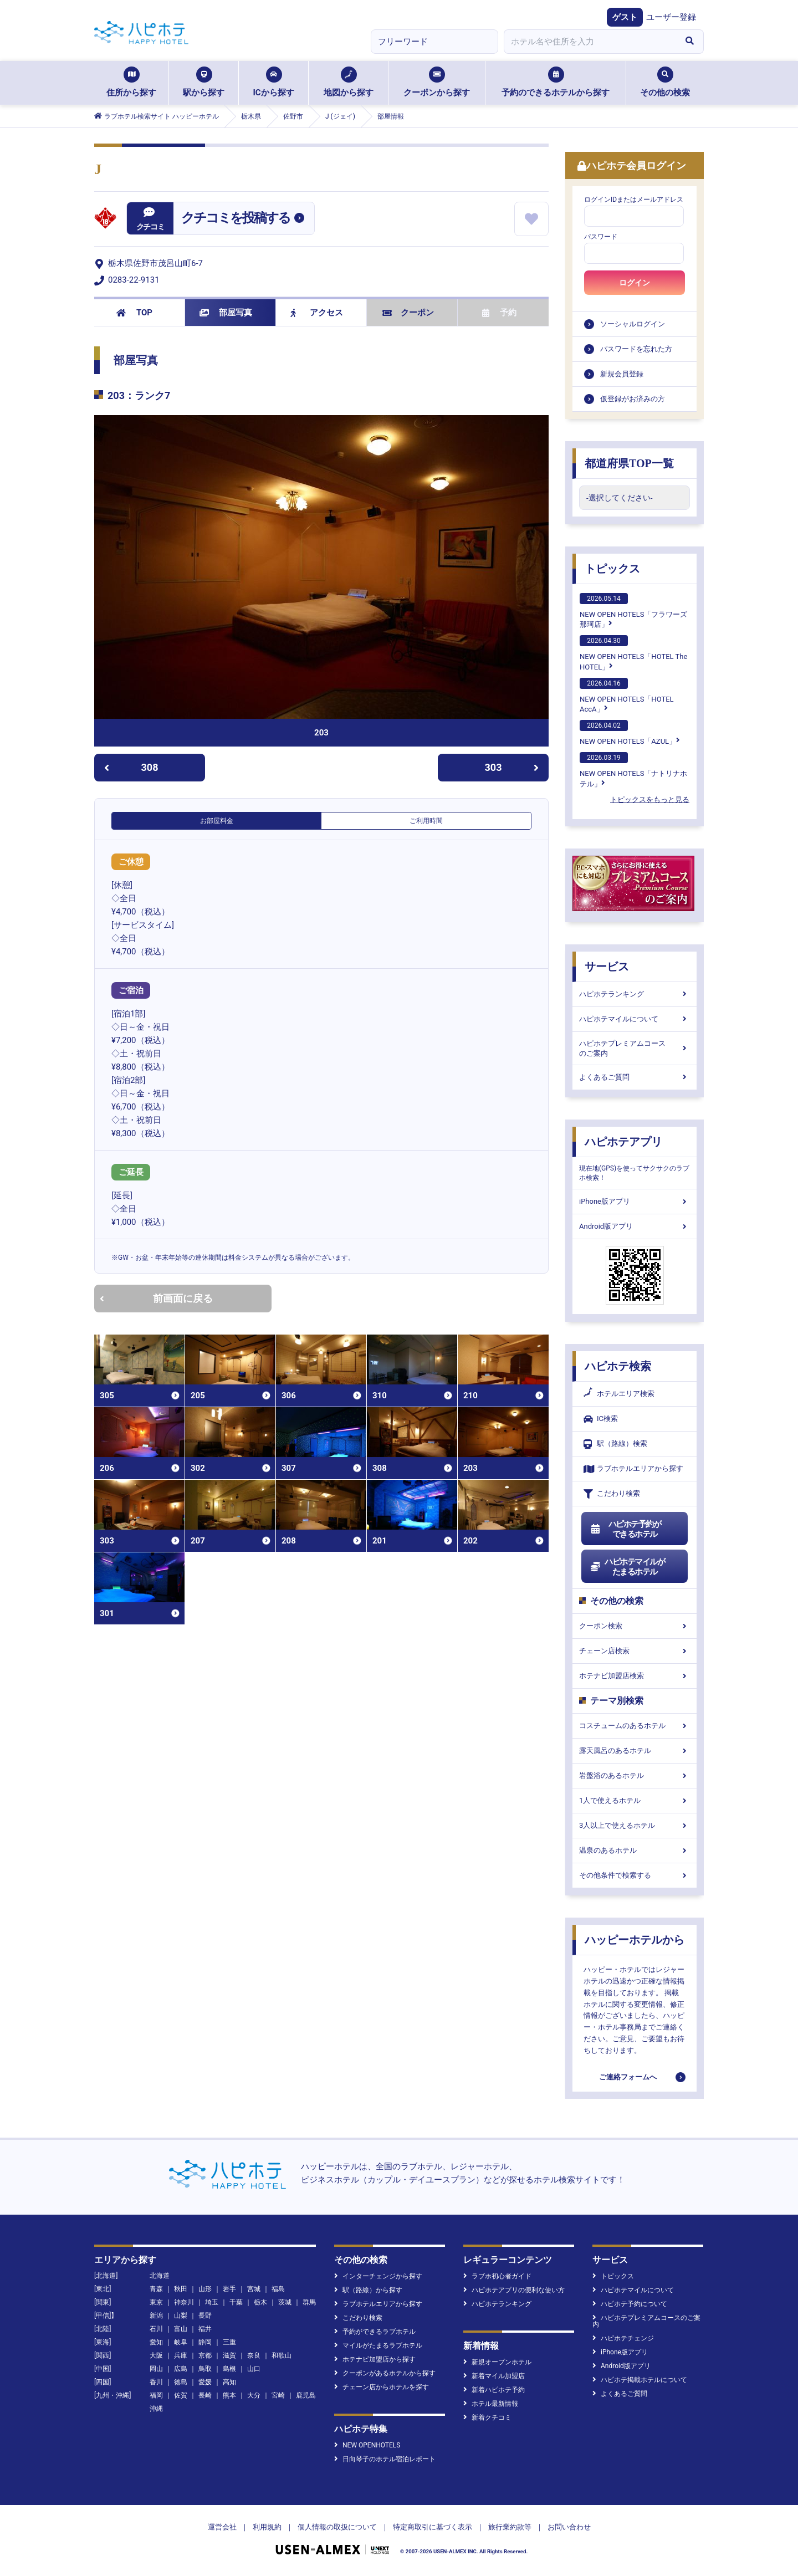  Describe the element at coordinates (497, 2276) in the screenshot. I see `ラブホ初心者ガイド` at that location.